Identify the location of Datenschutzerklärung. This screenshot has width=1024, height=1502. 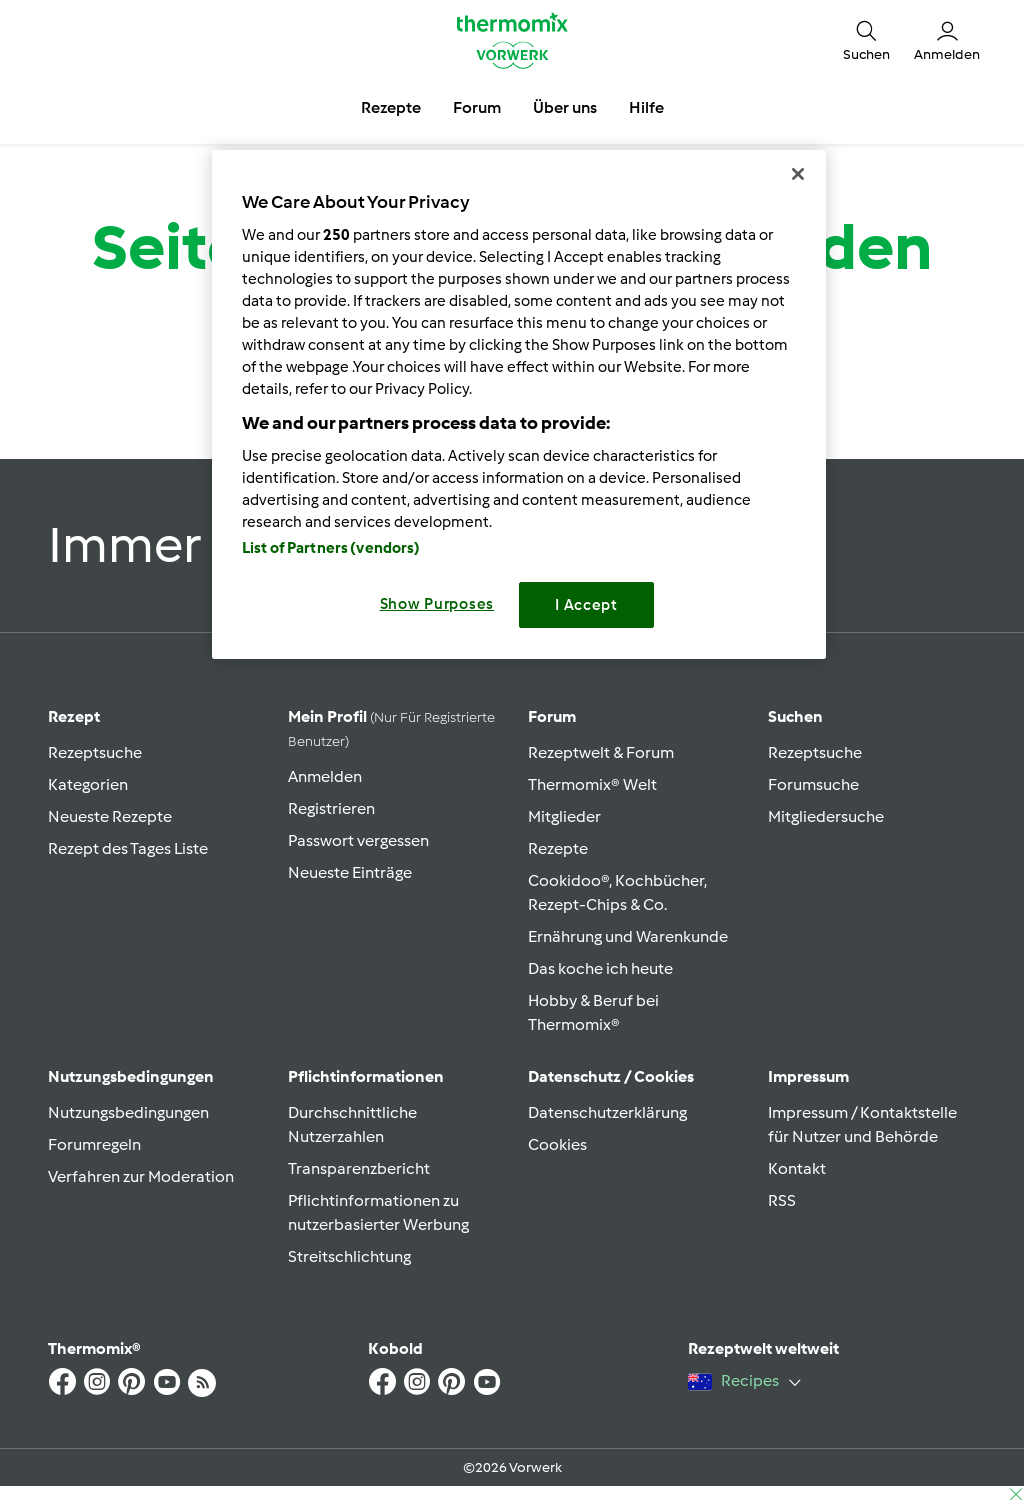
(607, 1112).